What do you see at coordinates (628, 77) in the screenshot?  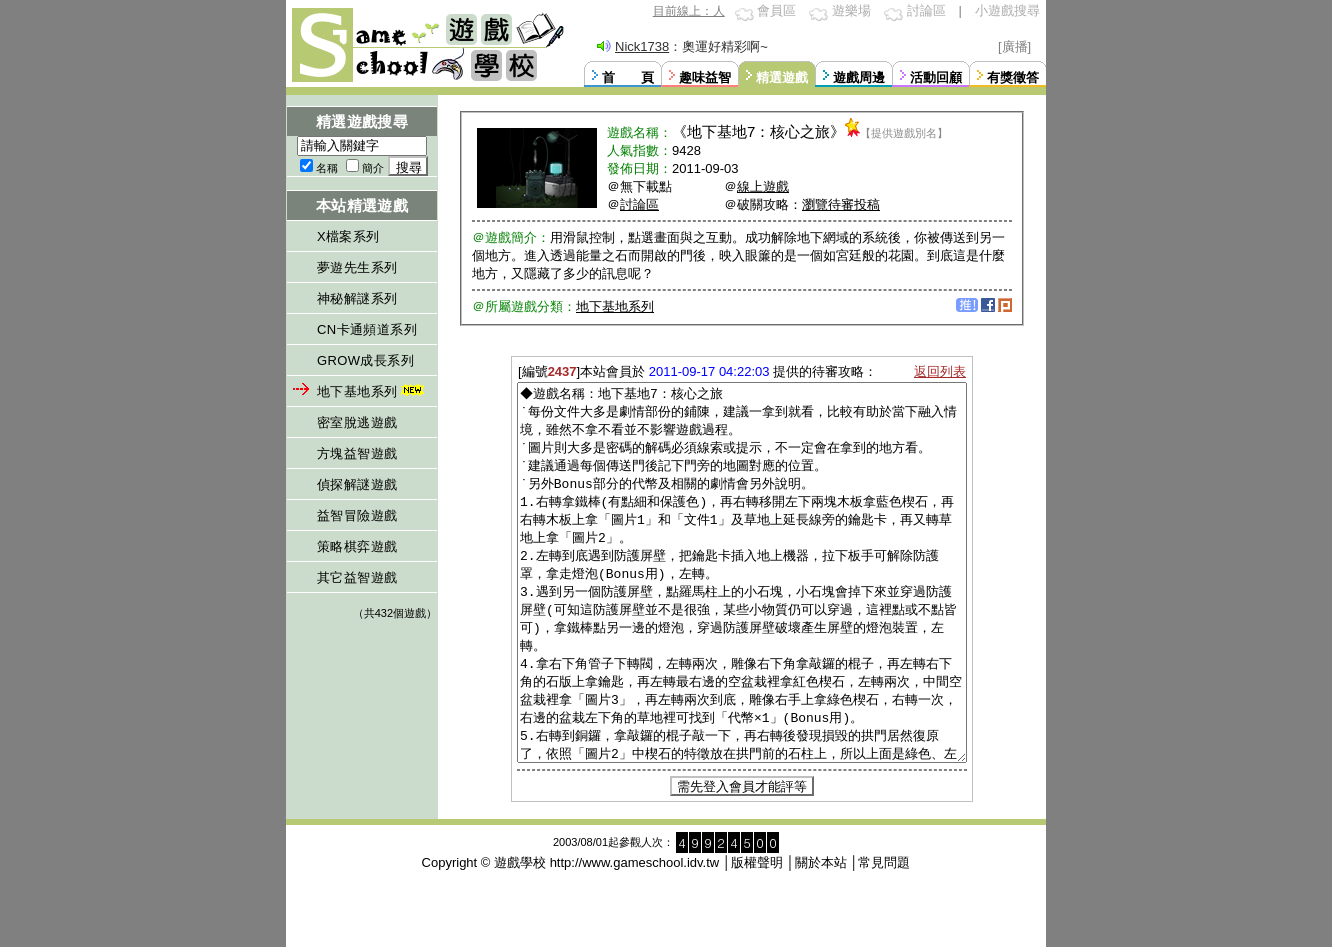 I see `首 頁` at bounding box center [628, 77].